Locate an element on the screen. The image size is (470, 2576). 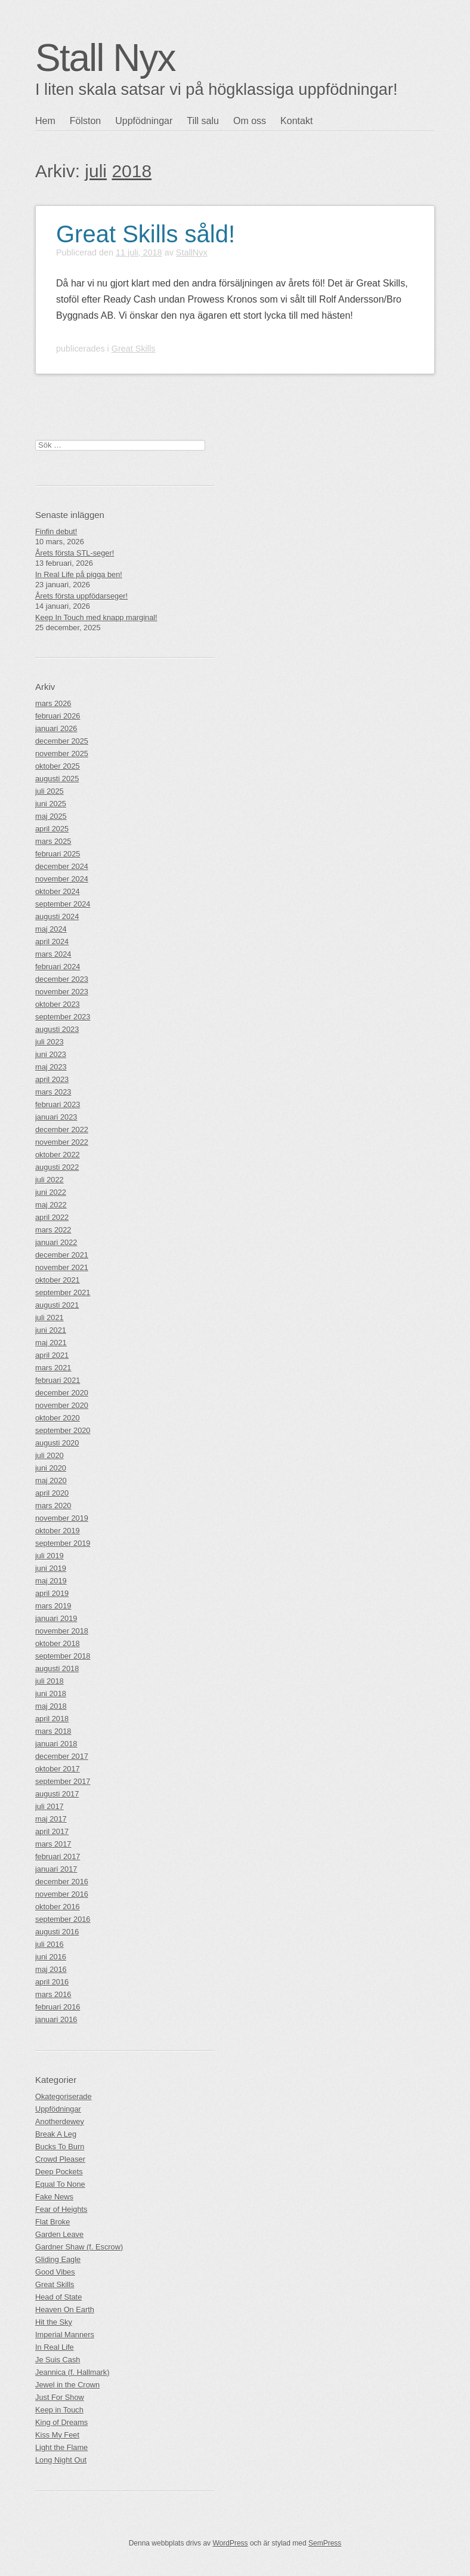
augusti 2023 is located at coordinates (57, 1029).